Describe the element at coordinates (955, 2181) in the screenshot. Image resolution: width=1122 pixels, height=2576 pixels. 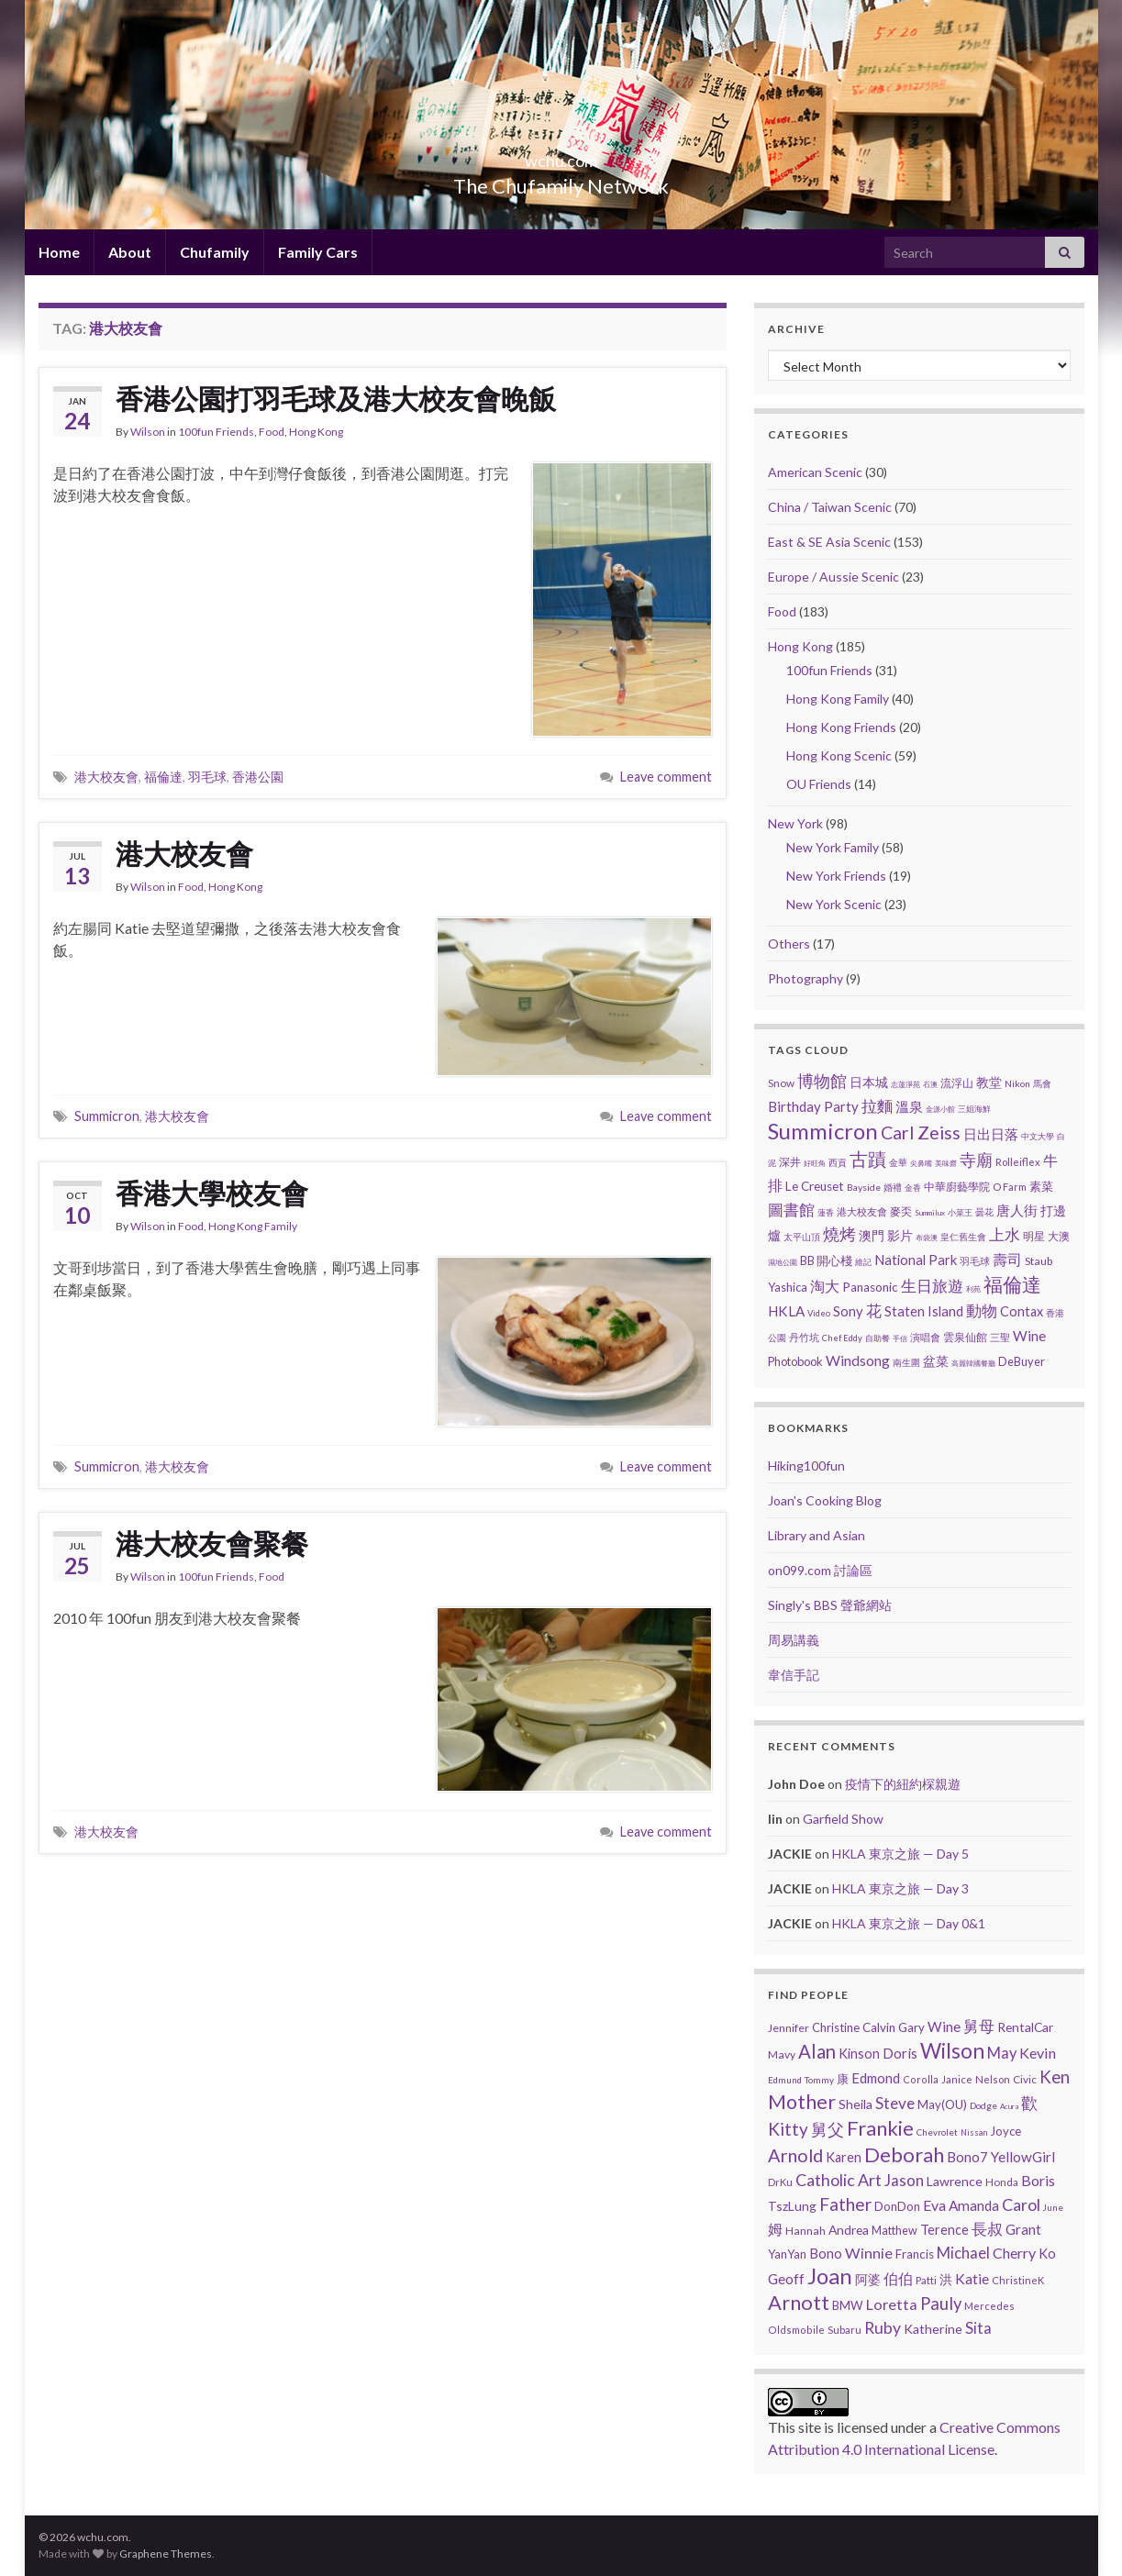
I see `Lawrence [Lawrence (20 items)]` at that location.